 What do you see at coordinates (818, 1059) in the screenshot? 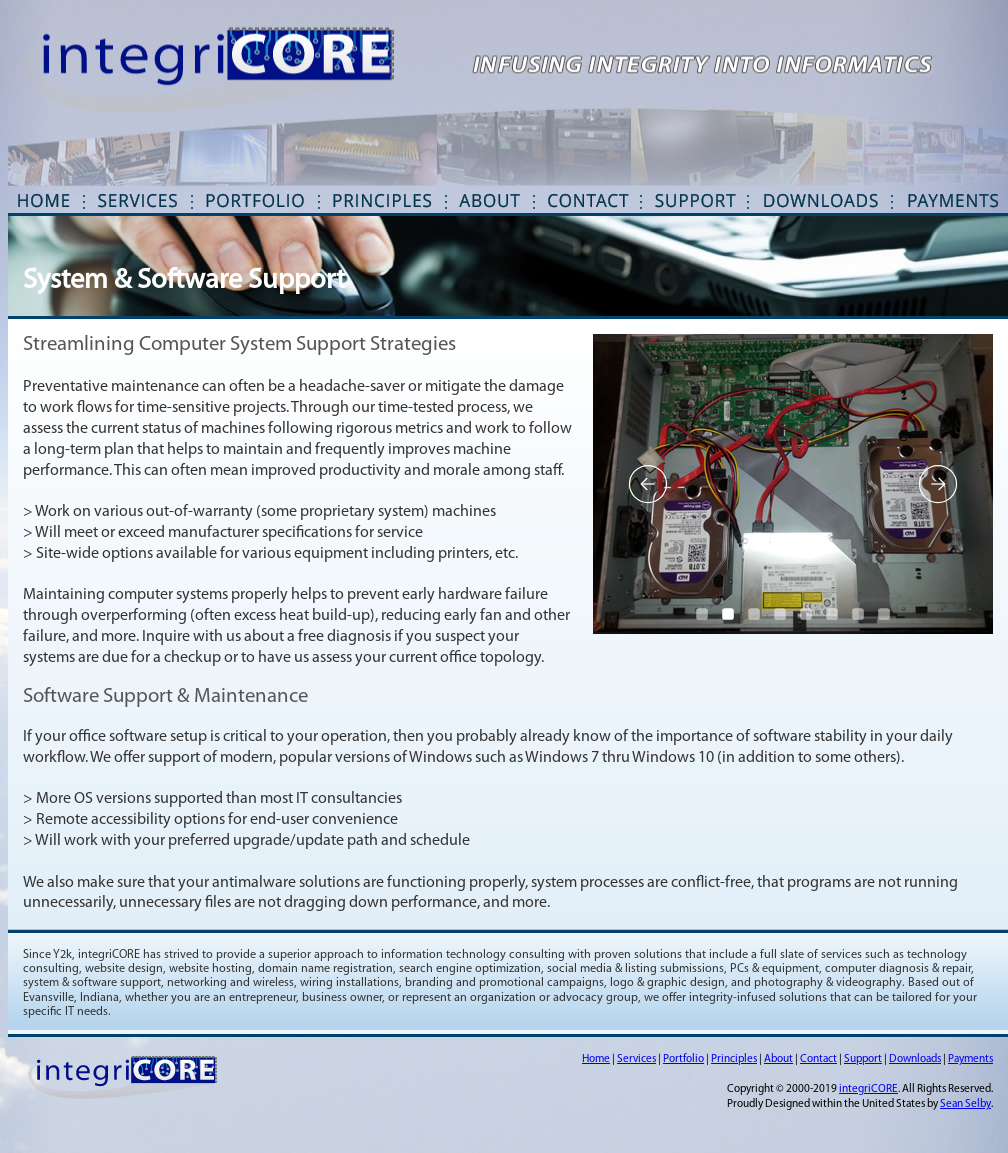
I see `Contact` at bounding box center [818, 1059].